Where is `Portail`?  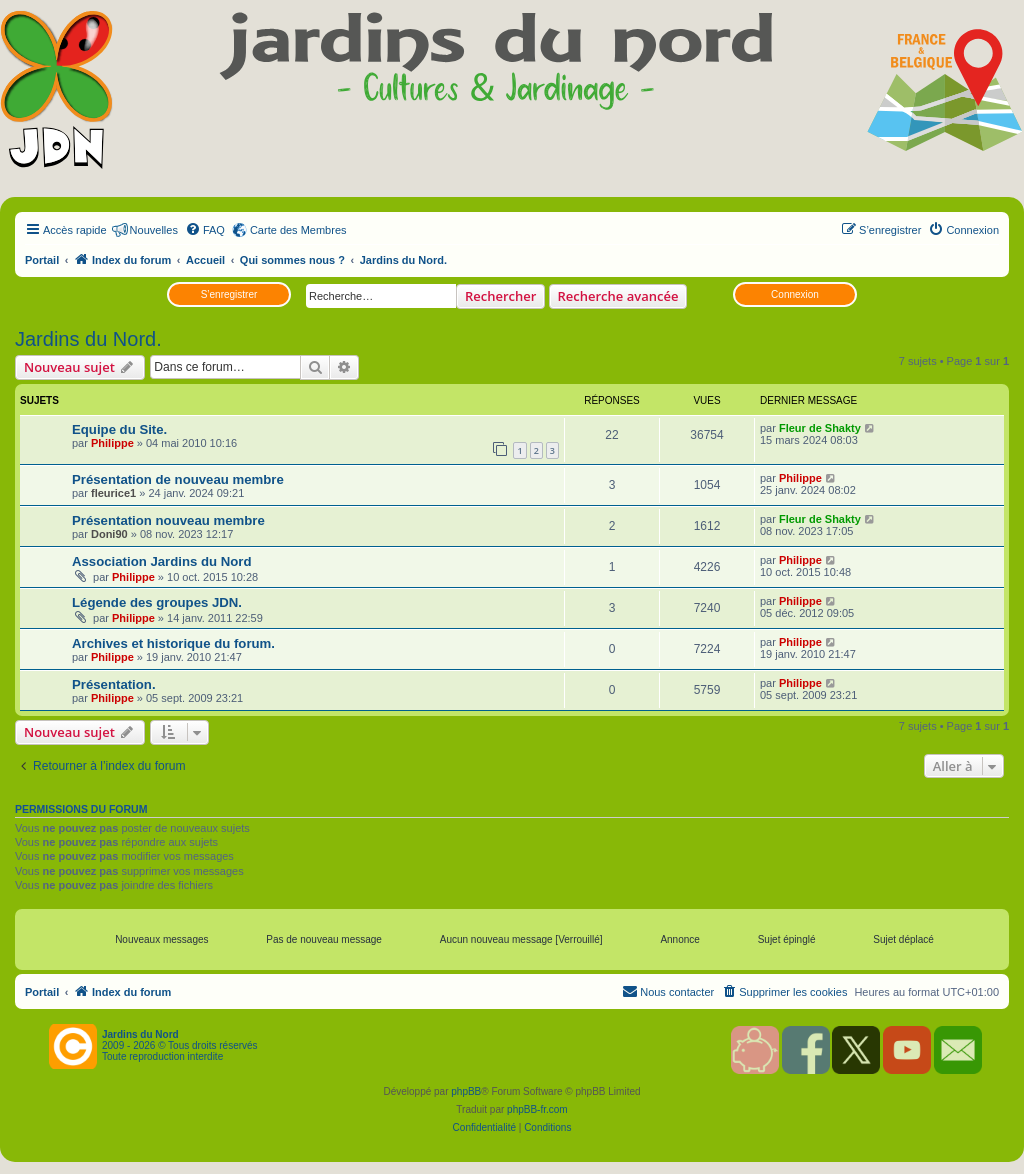 Portail is located at coordinates (42, 260).